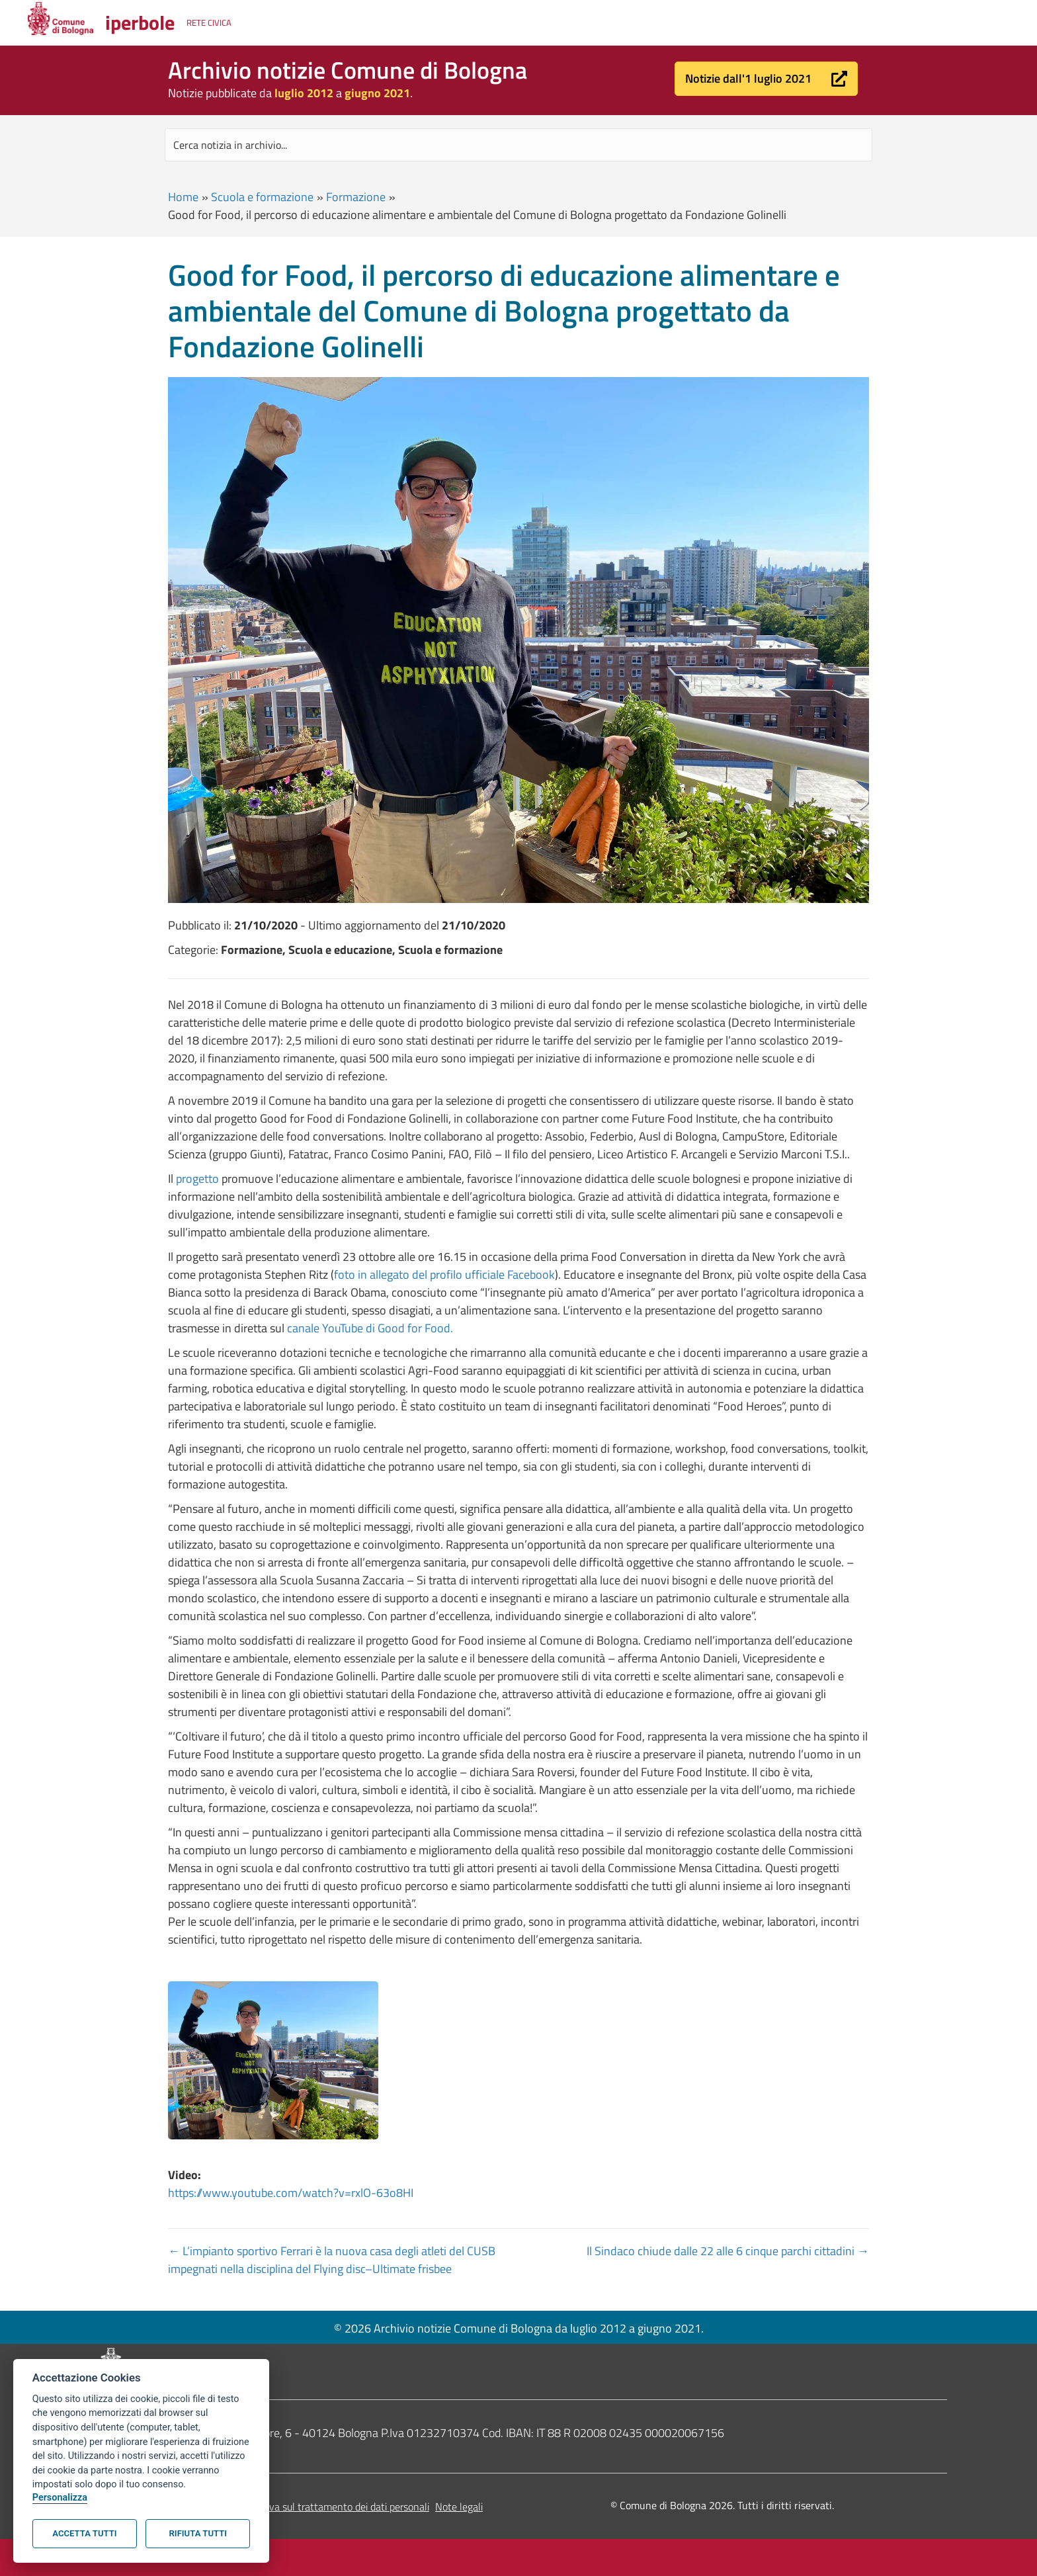 This screenshot has width=1037, height=2576. I want to click on progetto, so click(197, 1178).